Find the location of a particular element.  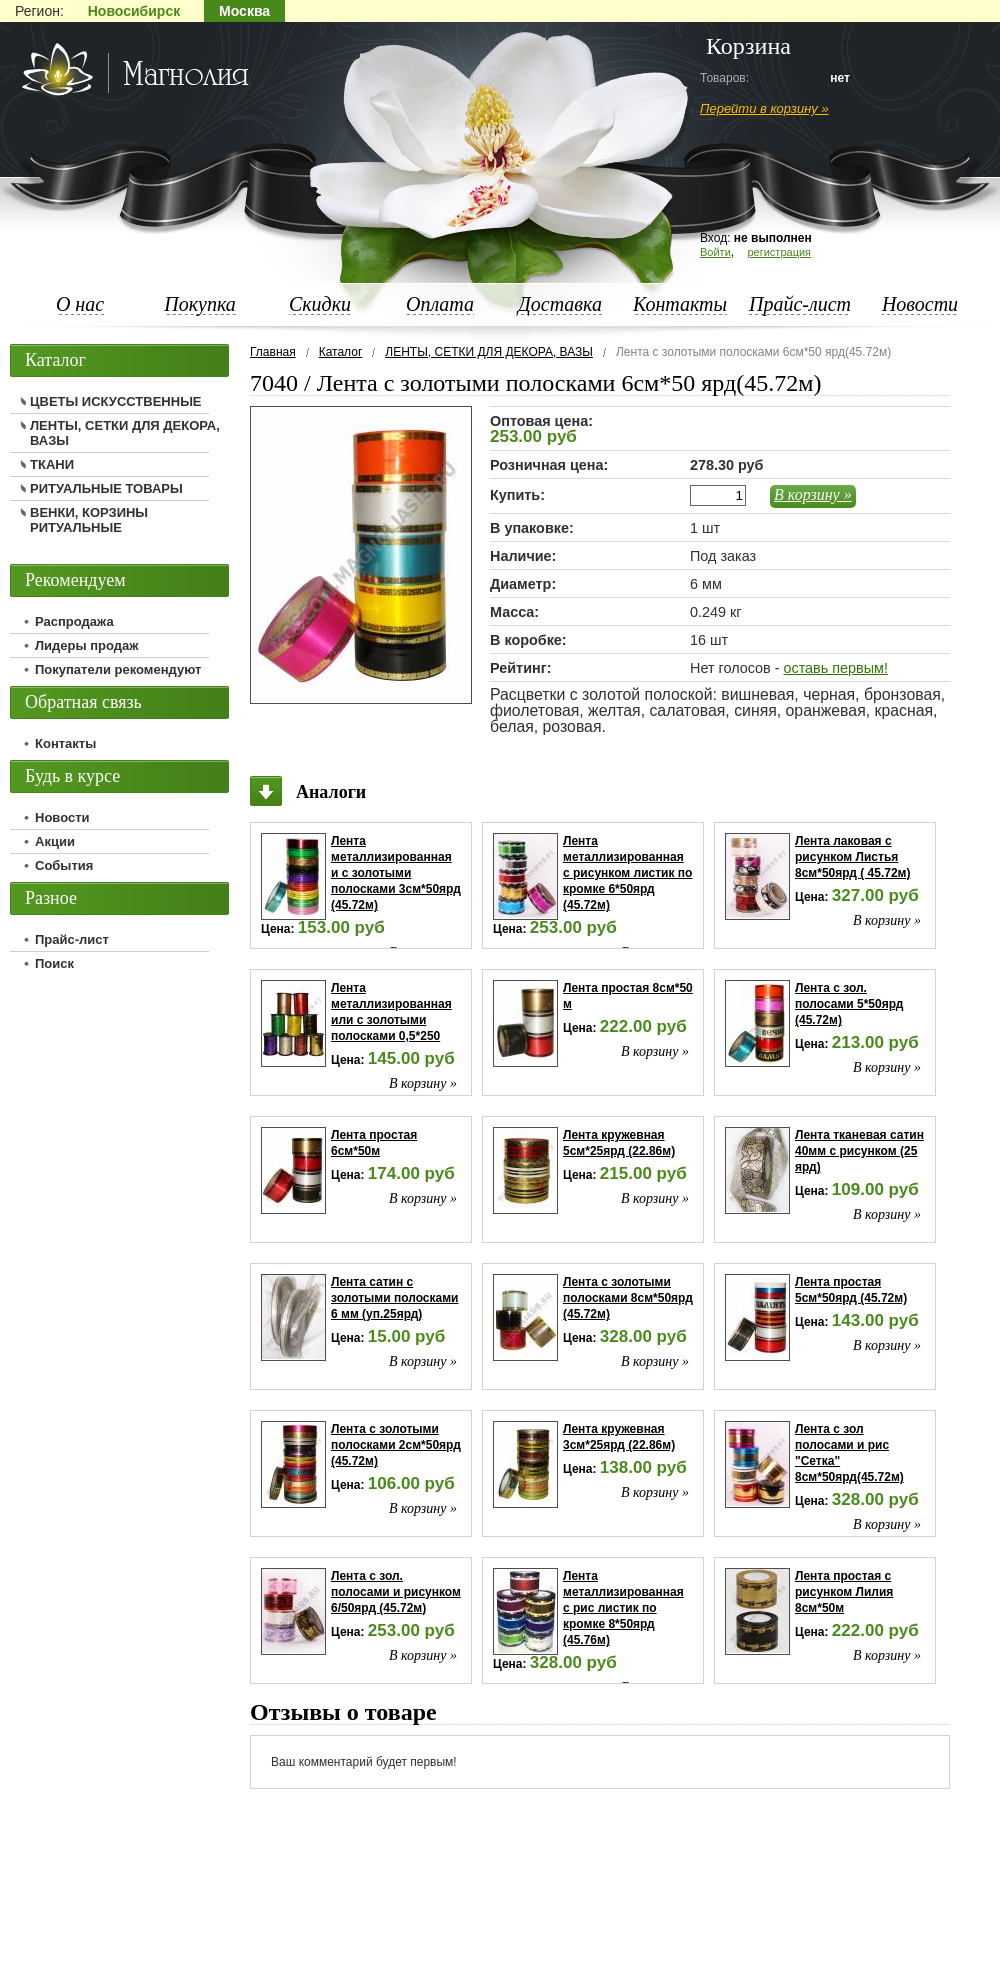

регистрация is located at coordinates (779, 252).